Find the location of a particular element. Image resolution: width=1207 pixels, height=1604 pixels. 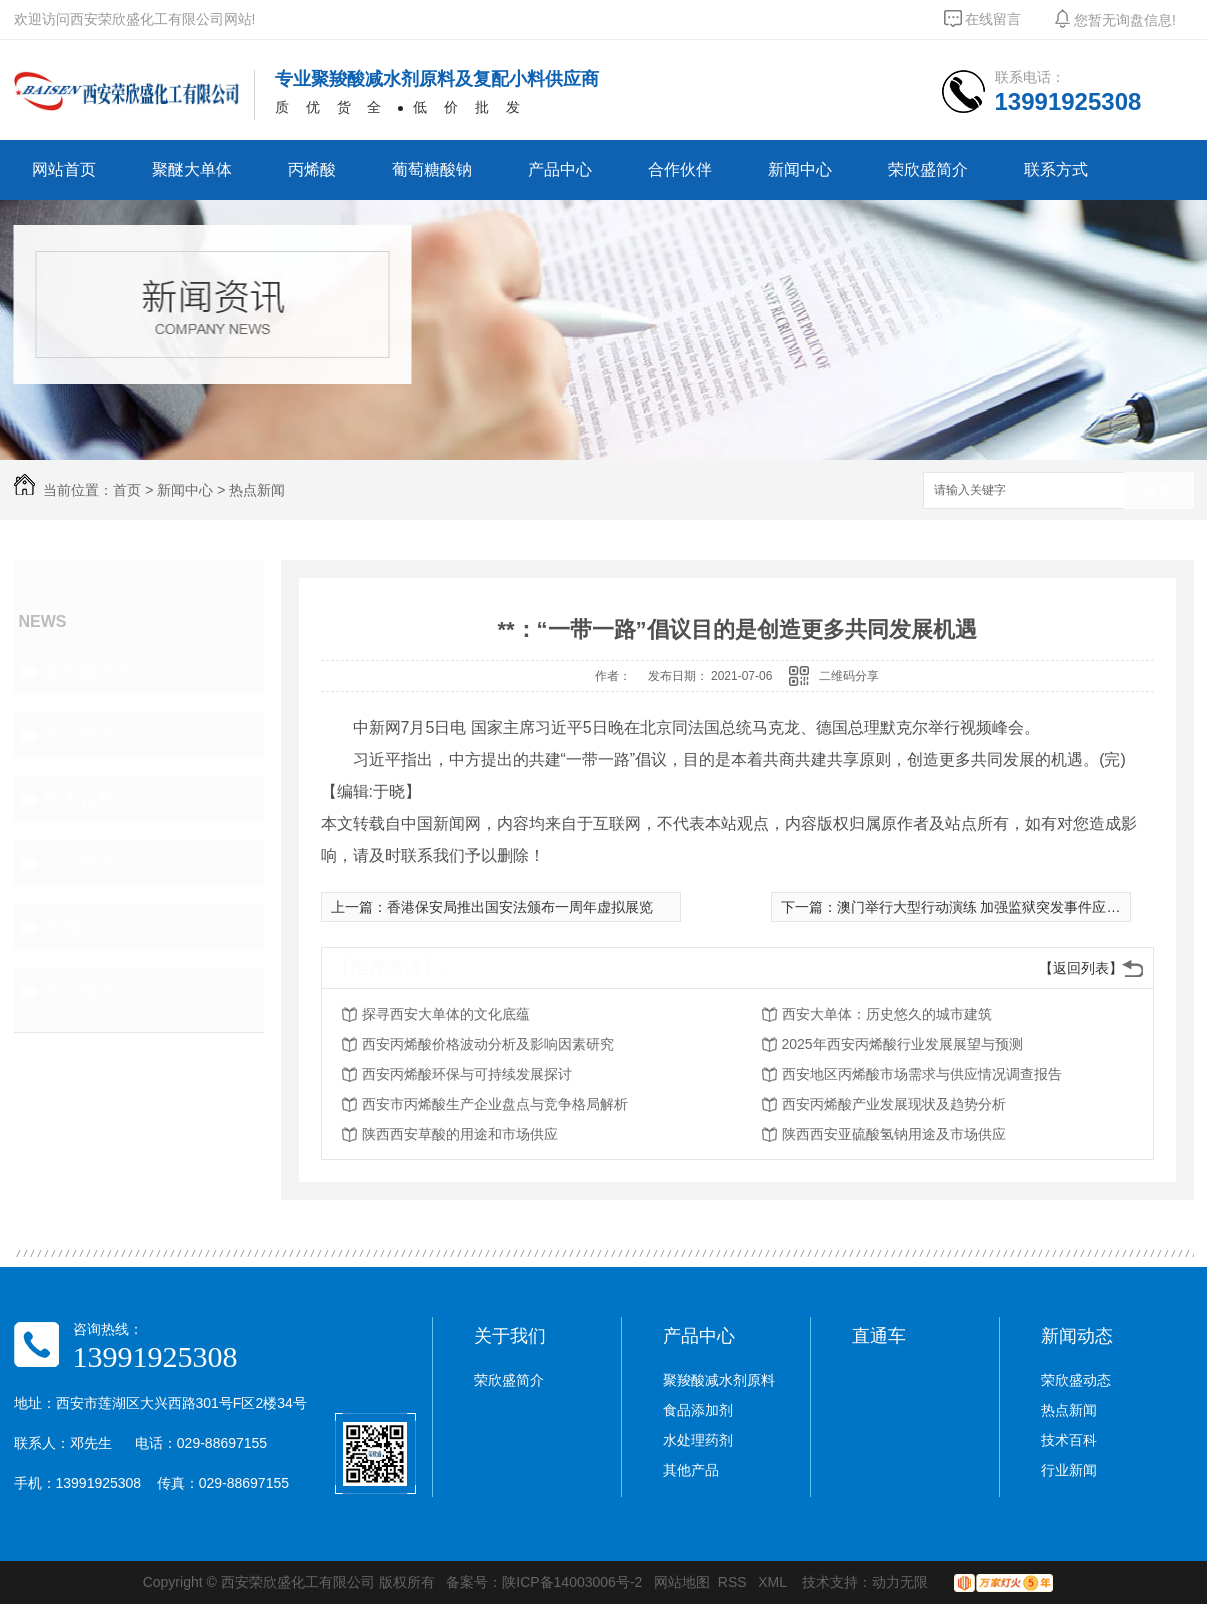

西安地区丙烯酸市场需求与供应情况调查报告 is located at coordinates (922, 1074).